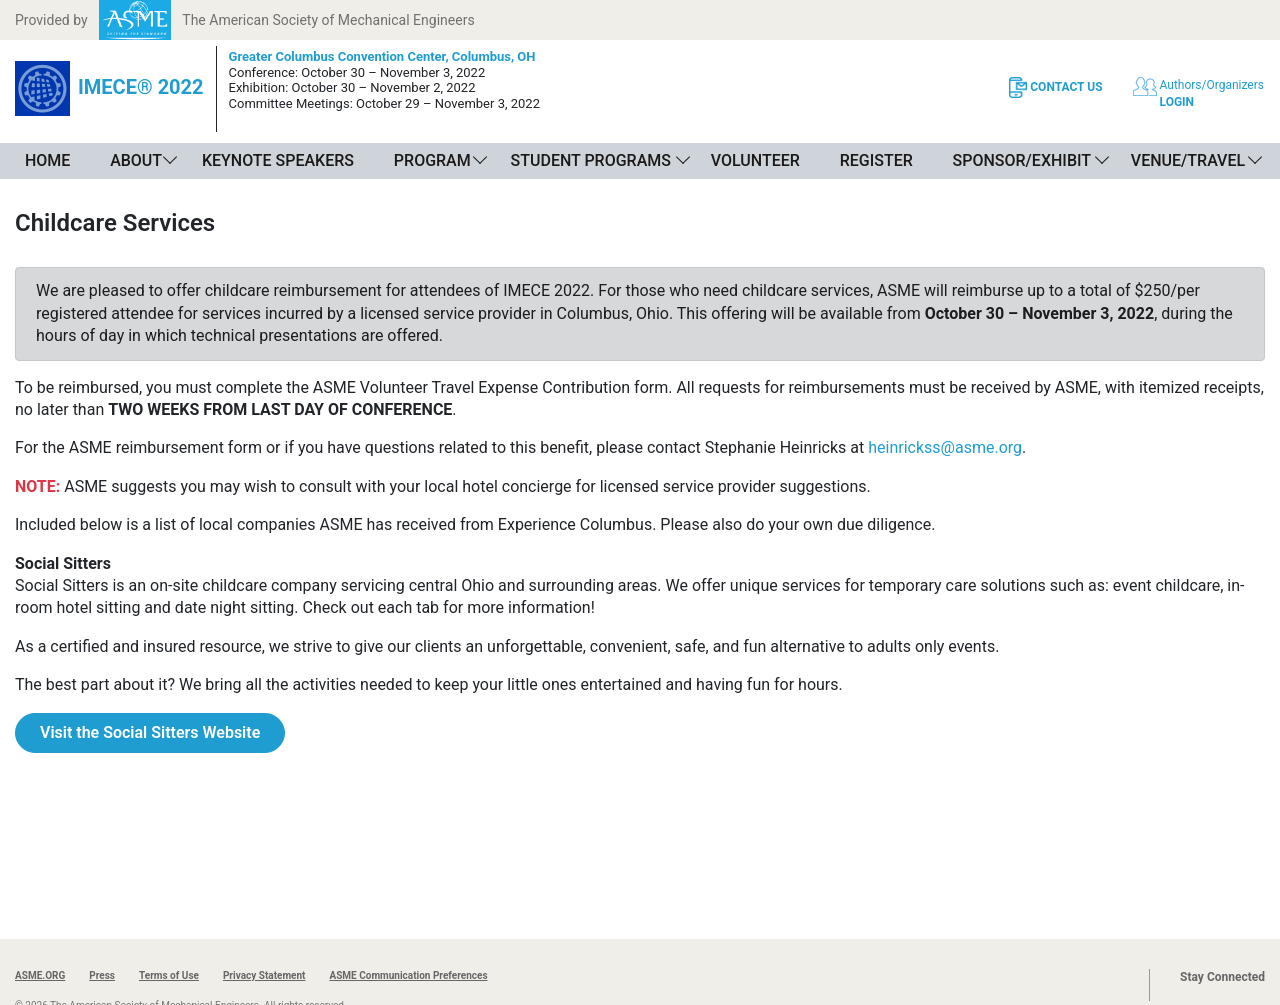  Describe the element at coordinates (755, 160) in the screenshot. I see `Volunteer` at that location.